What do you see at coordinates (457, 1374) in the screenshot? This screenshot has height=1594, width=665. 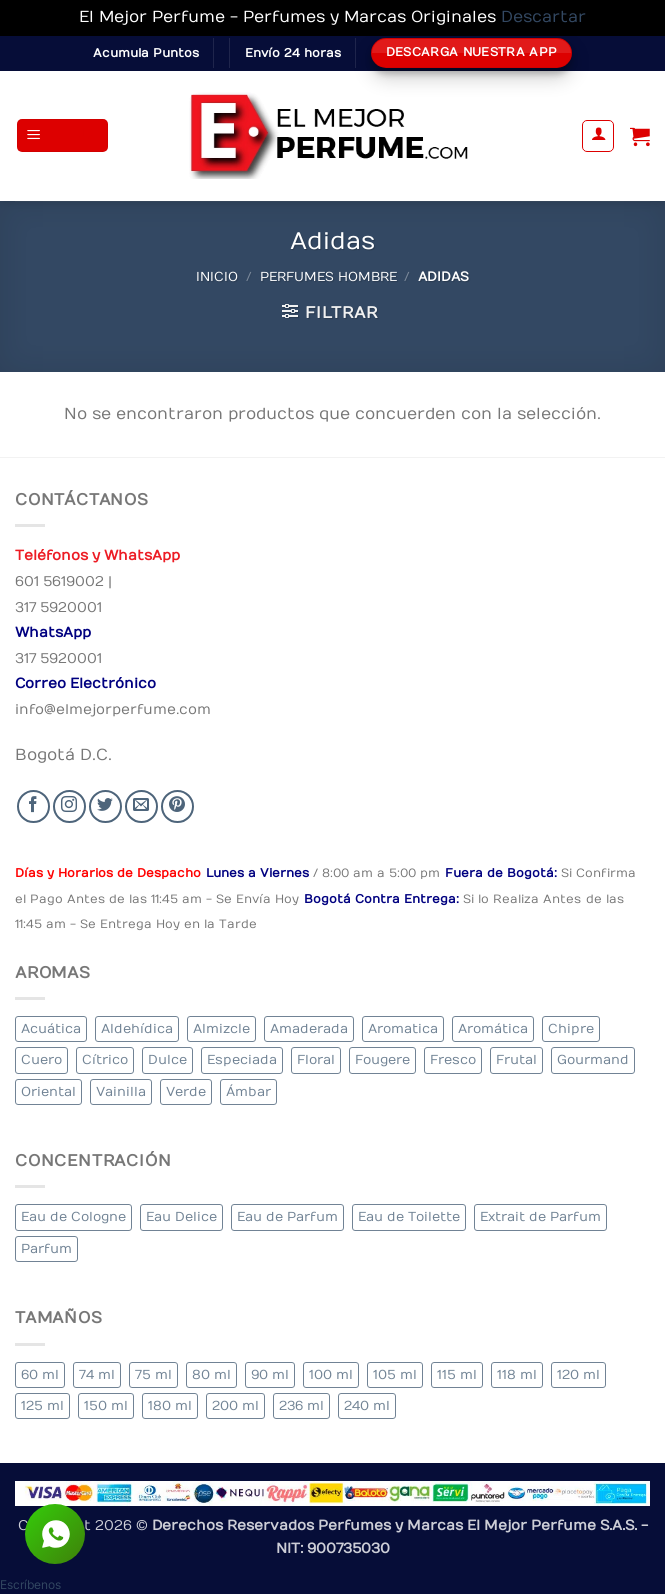 I see `115 ml [115 ml (1 elemento)]` at bounding box center [457, 1374].